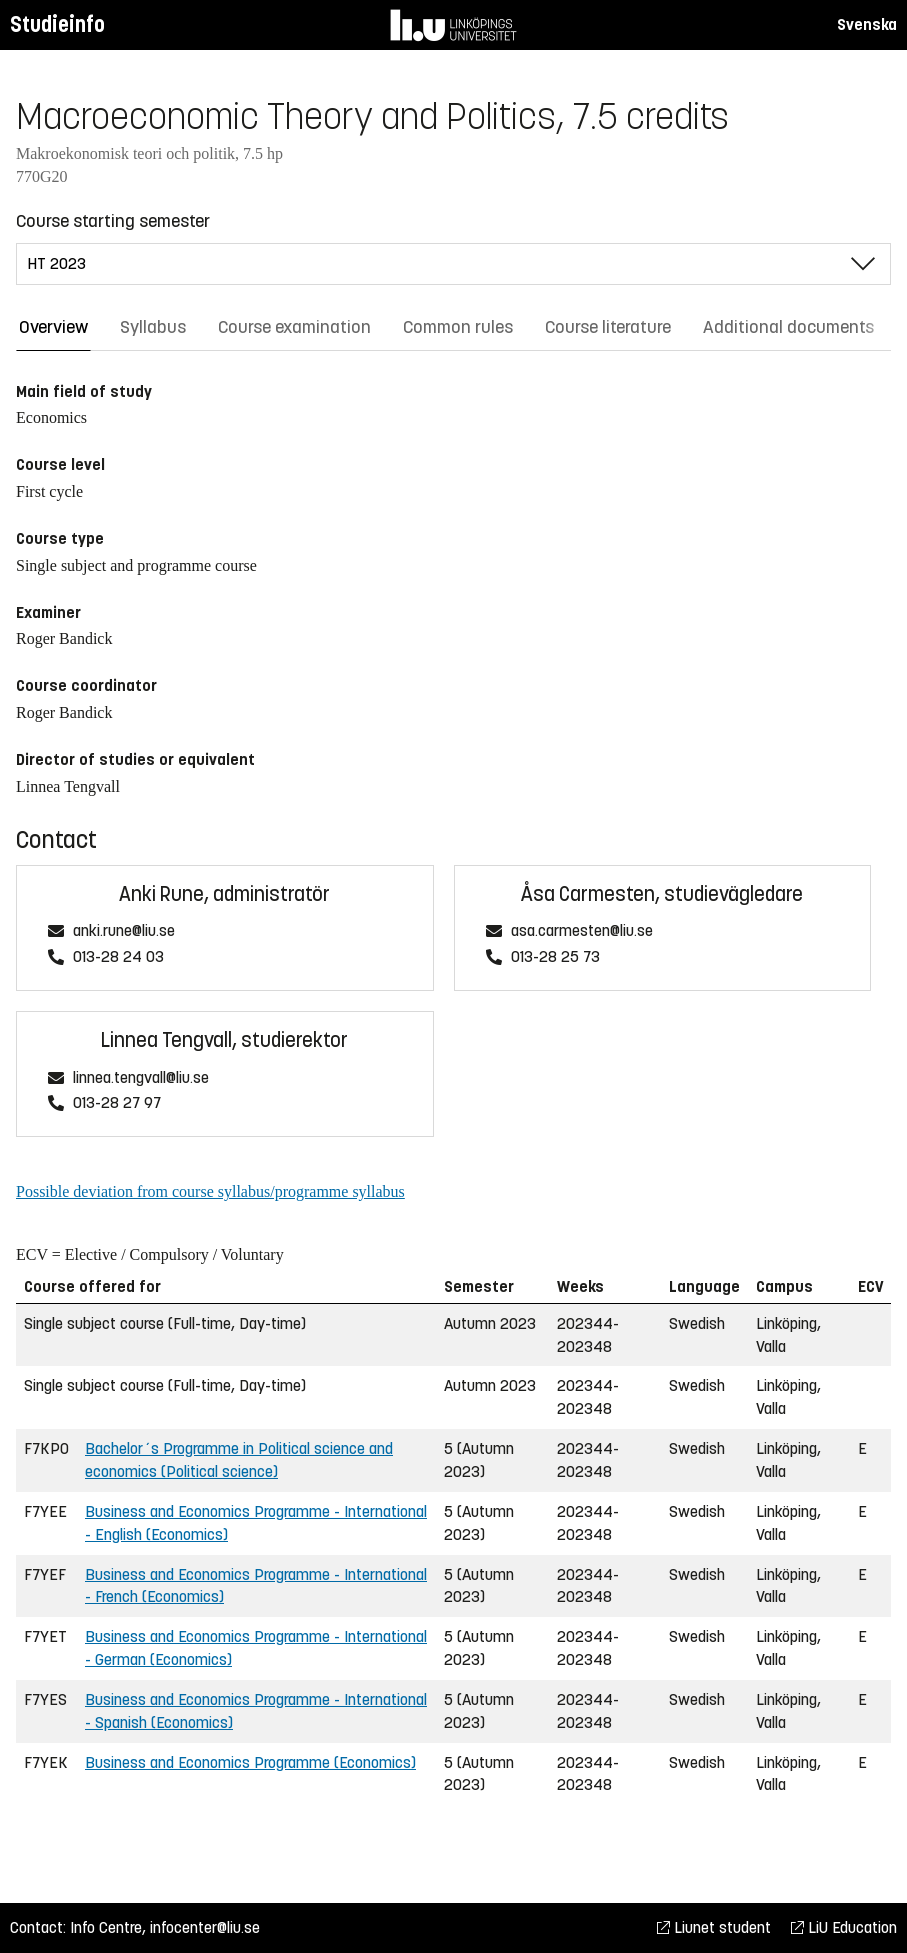 The image size is (907, 1953). I want to click on Studieinfo, so click(57, 24).